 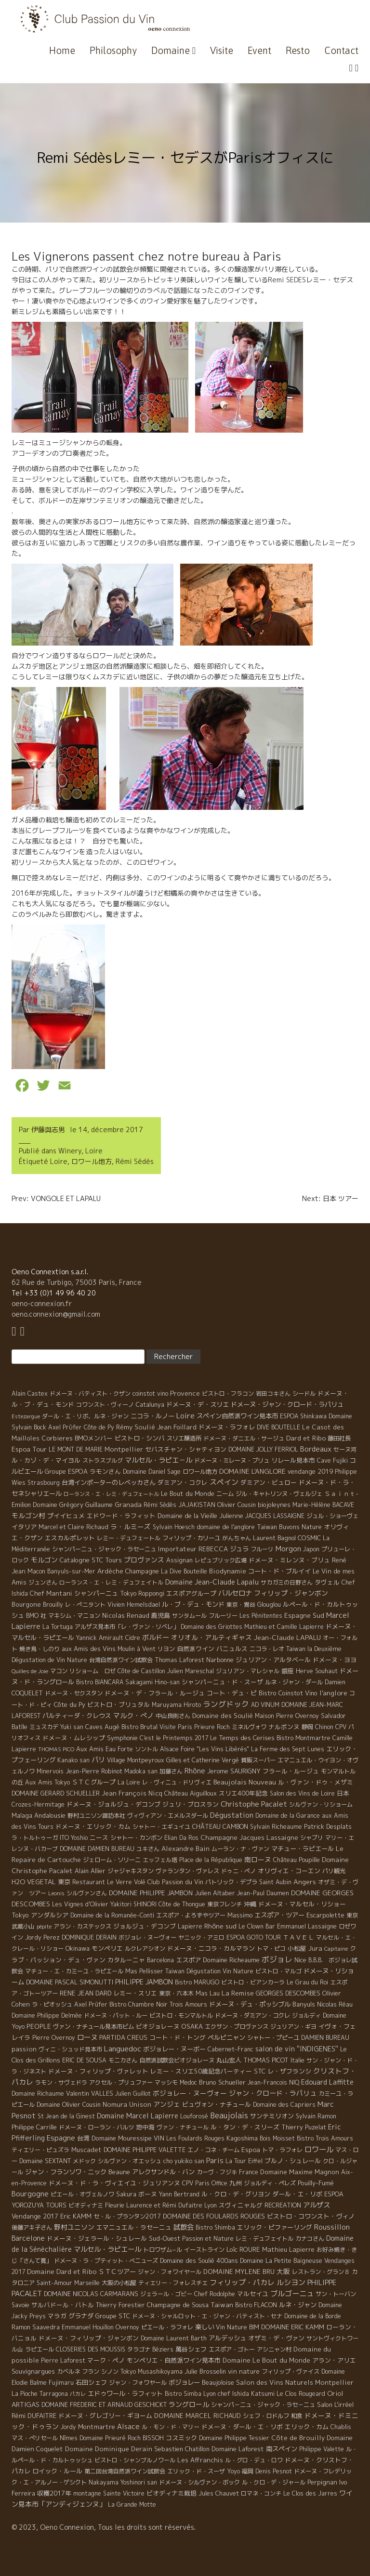 I want to click on ビストロ・マルゴ [ビストロ・マルゴ (4 éléments)], so click(x=278, y=1971).